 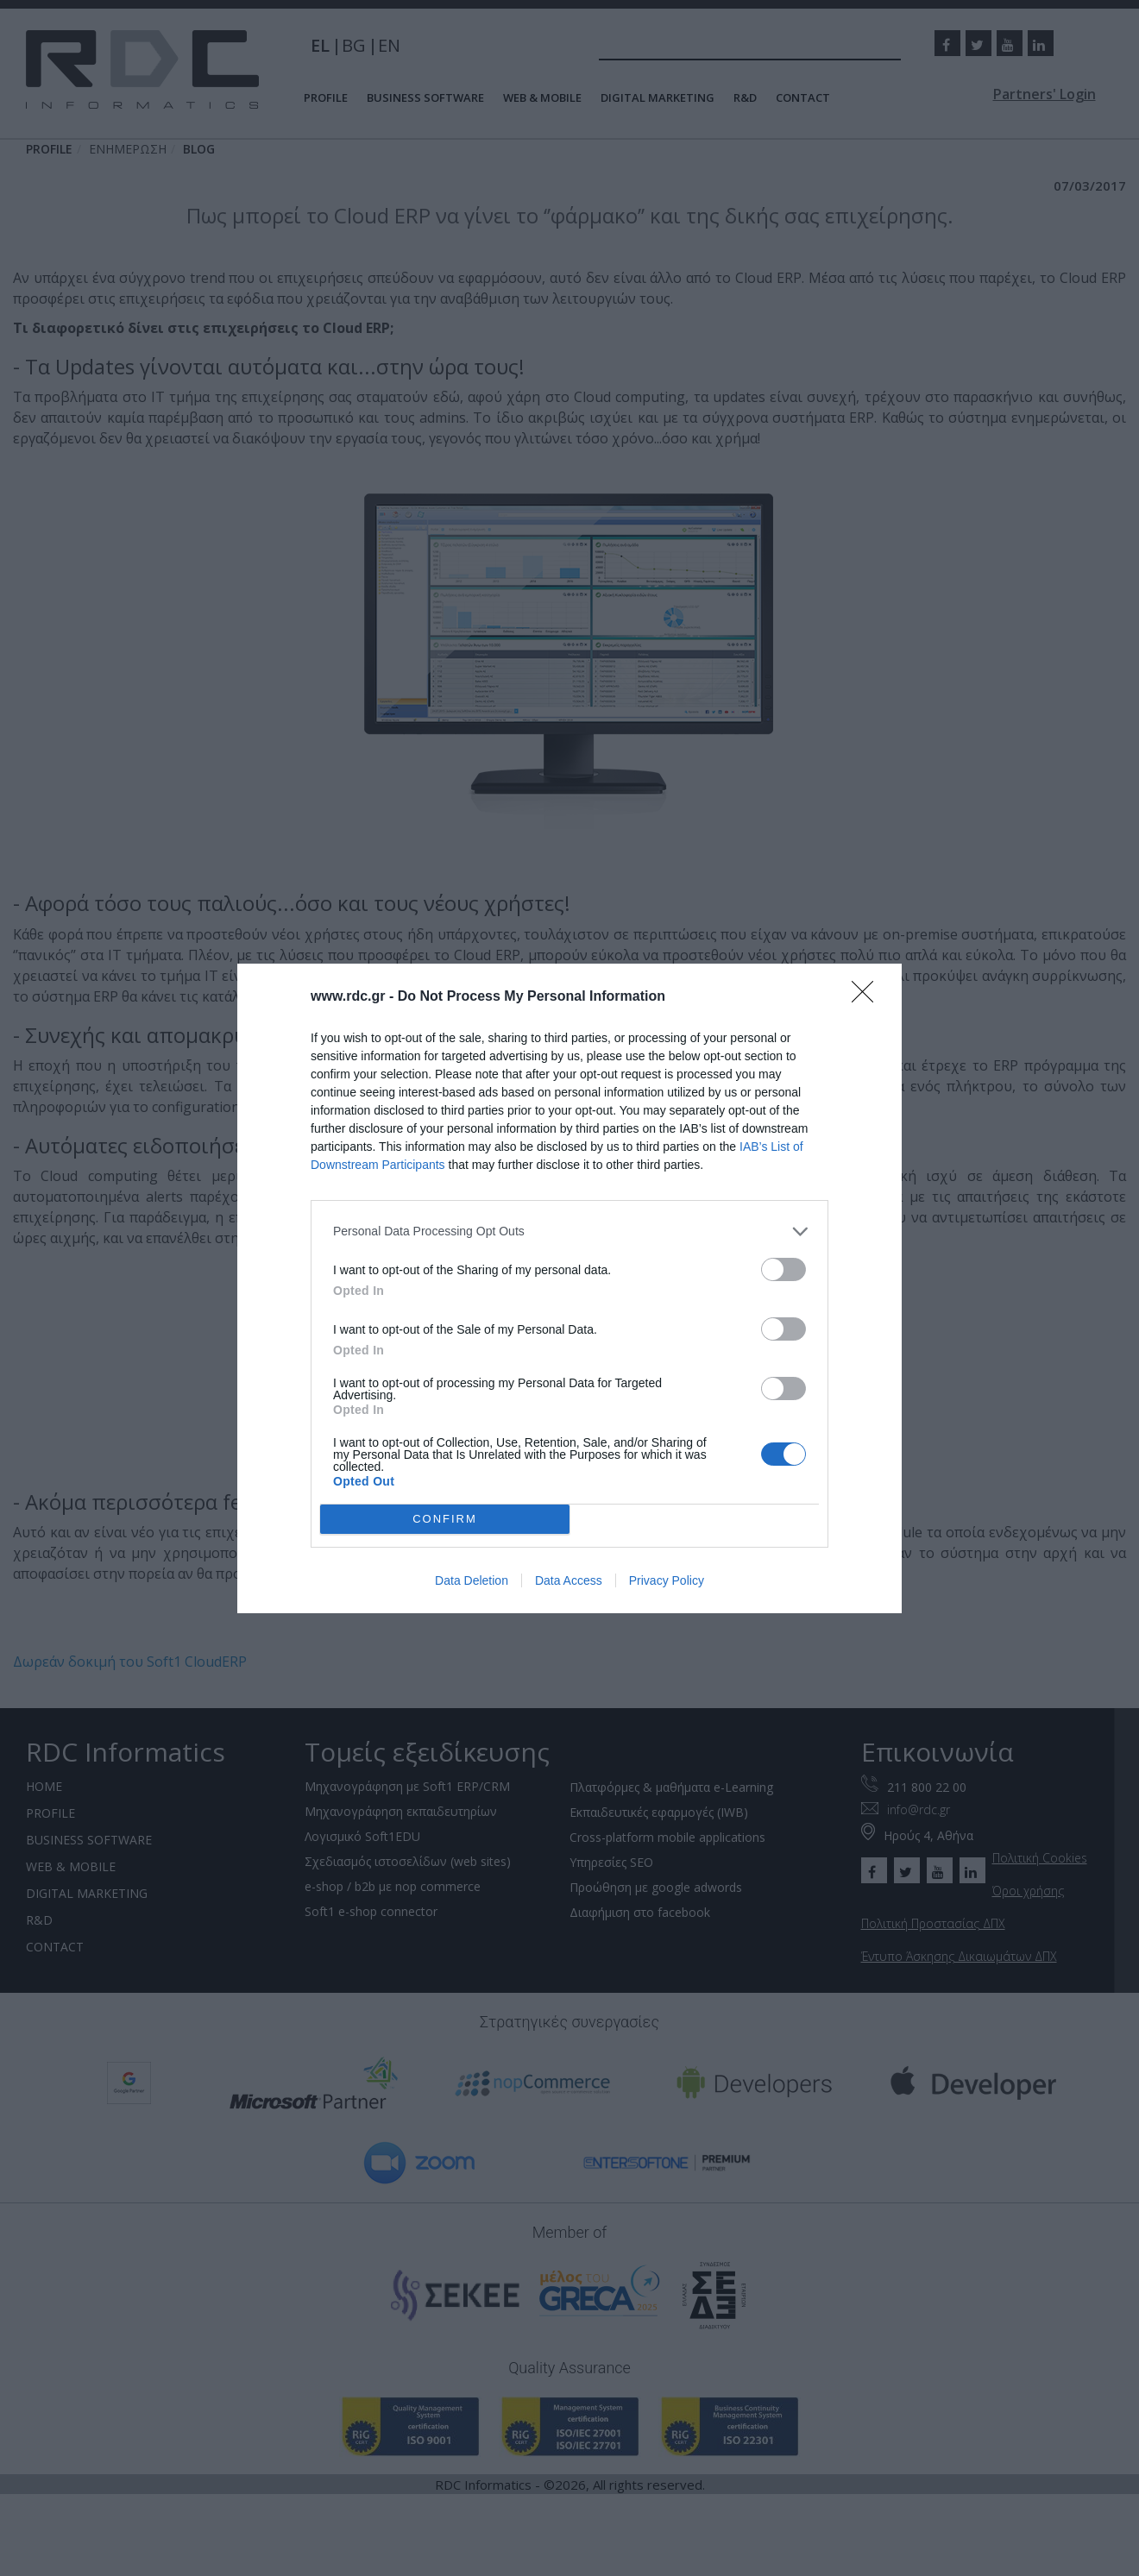 What do you see at coordinates (568, 1580) in the screenshot?
I see `Data Access` at bounding box center [568, 1580].